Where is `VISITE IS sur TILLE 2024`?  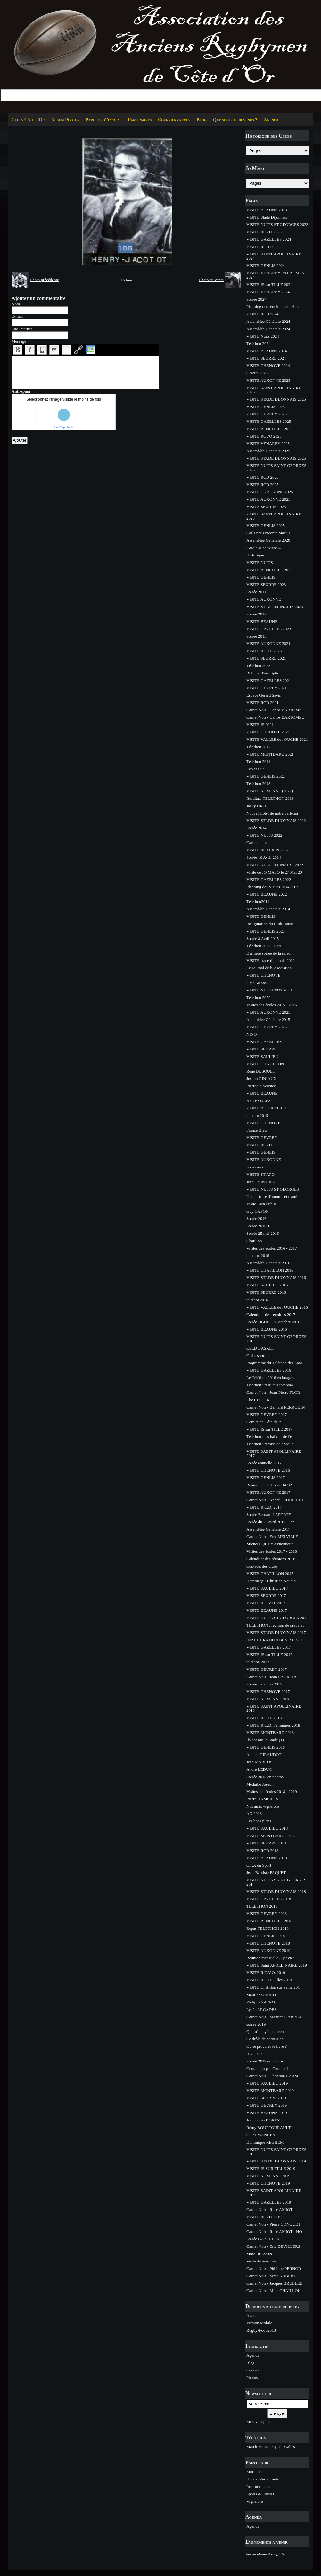 VISITE IS sur TILLE 2024 is located at coordinates (269, 284).